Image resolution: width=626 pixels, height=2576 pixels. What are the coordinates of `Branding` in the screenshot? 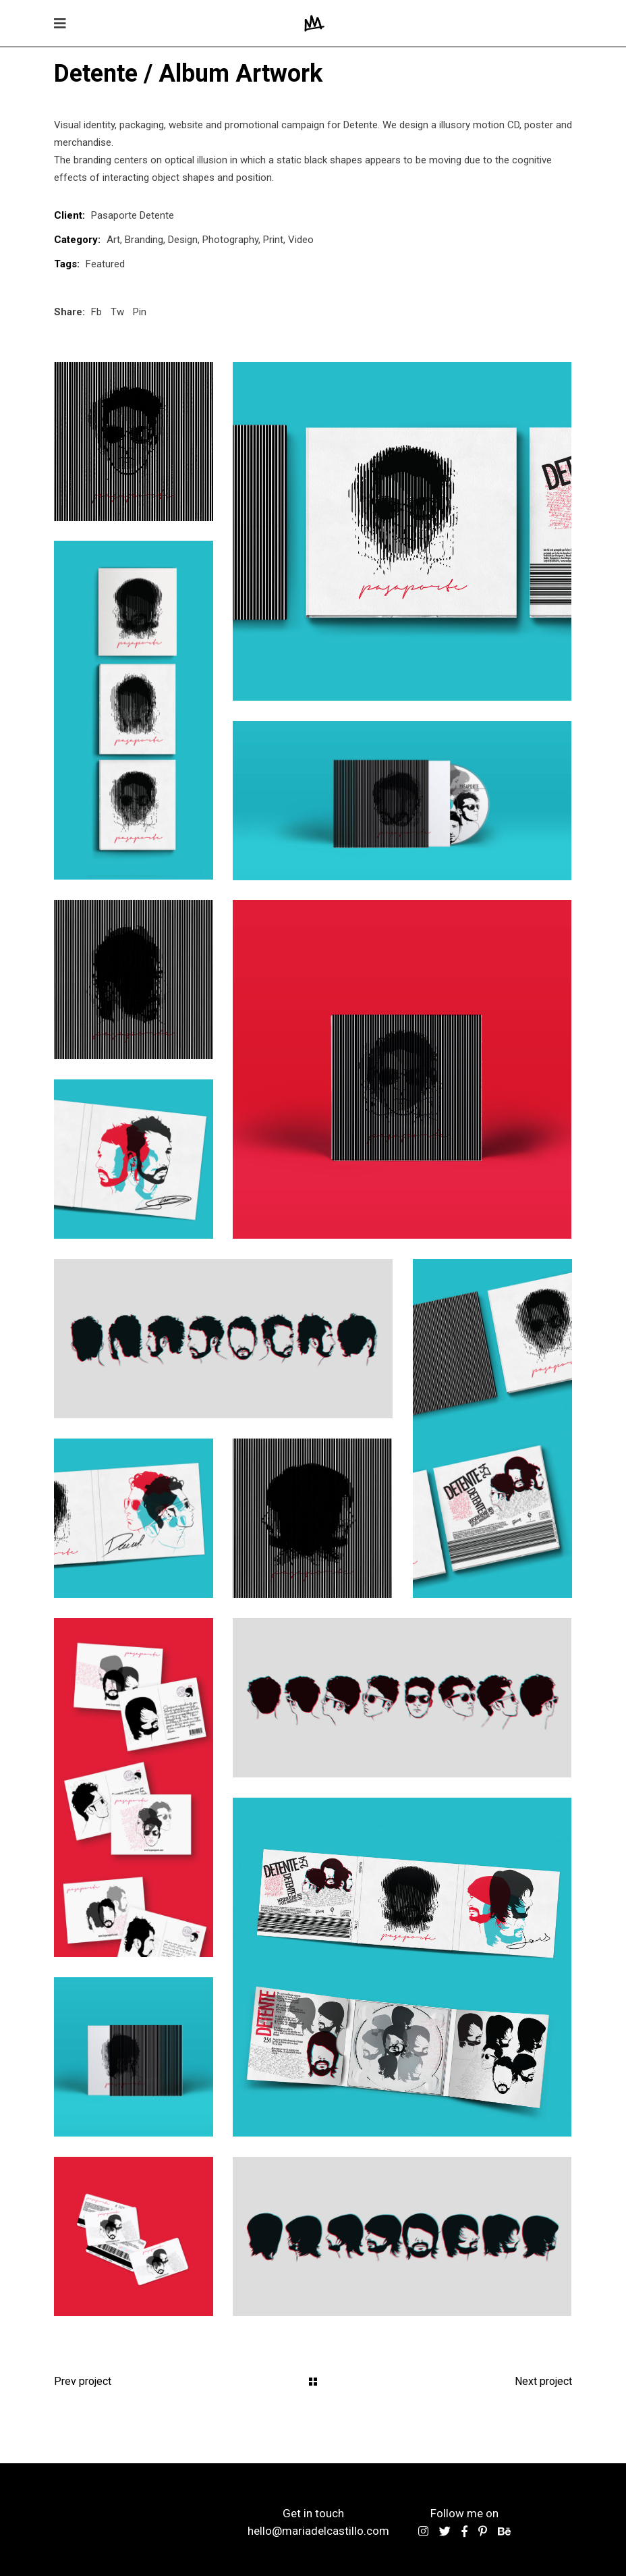 It's located at (144, 240).